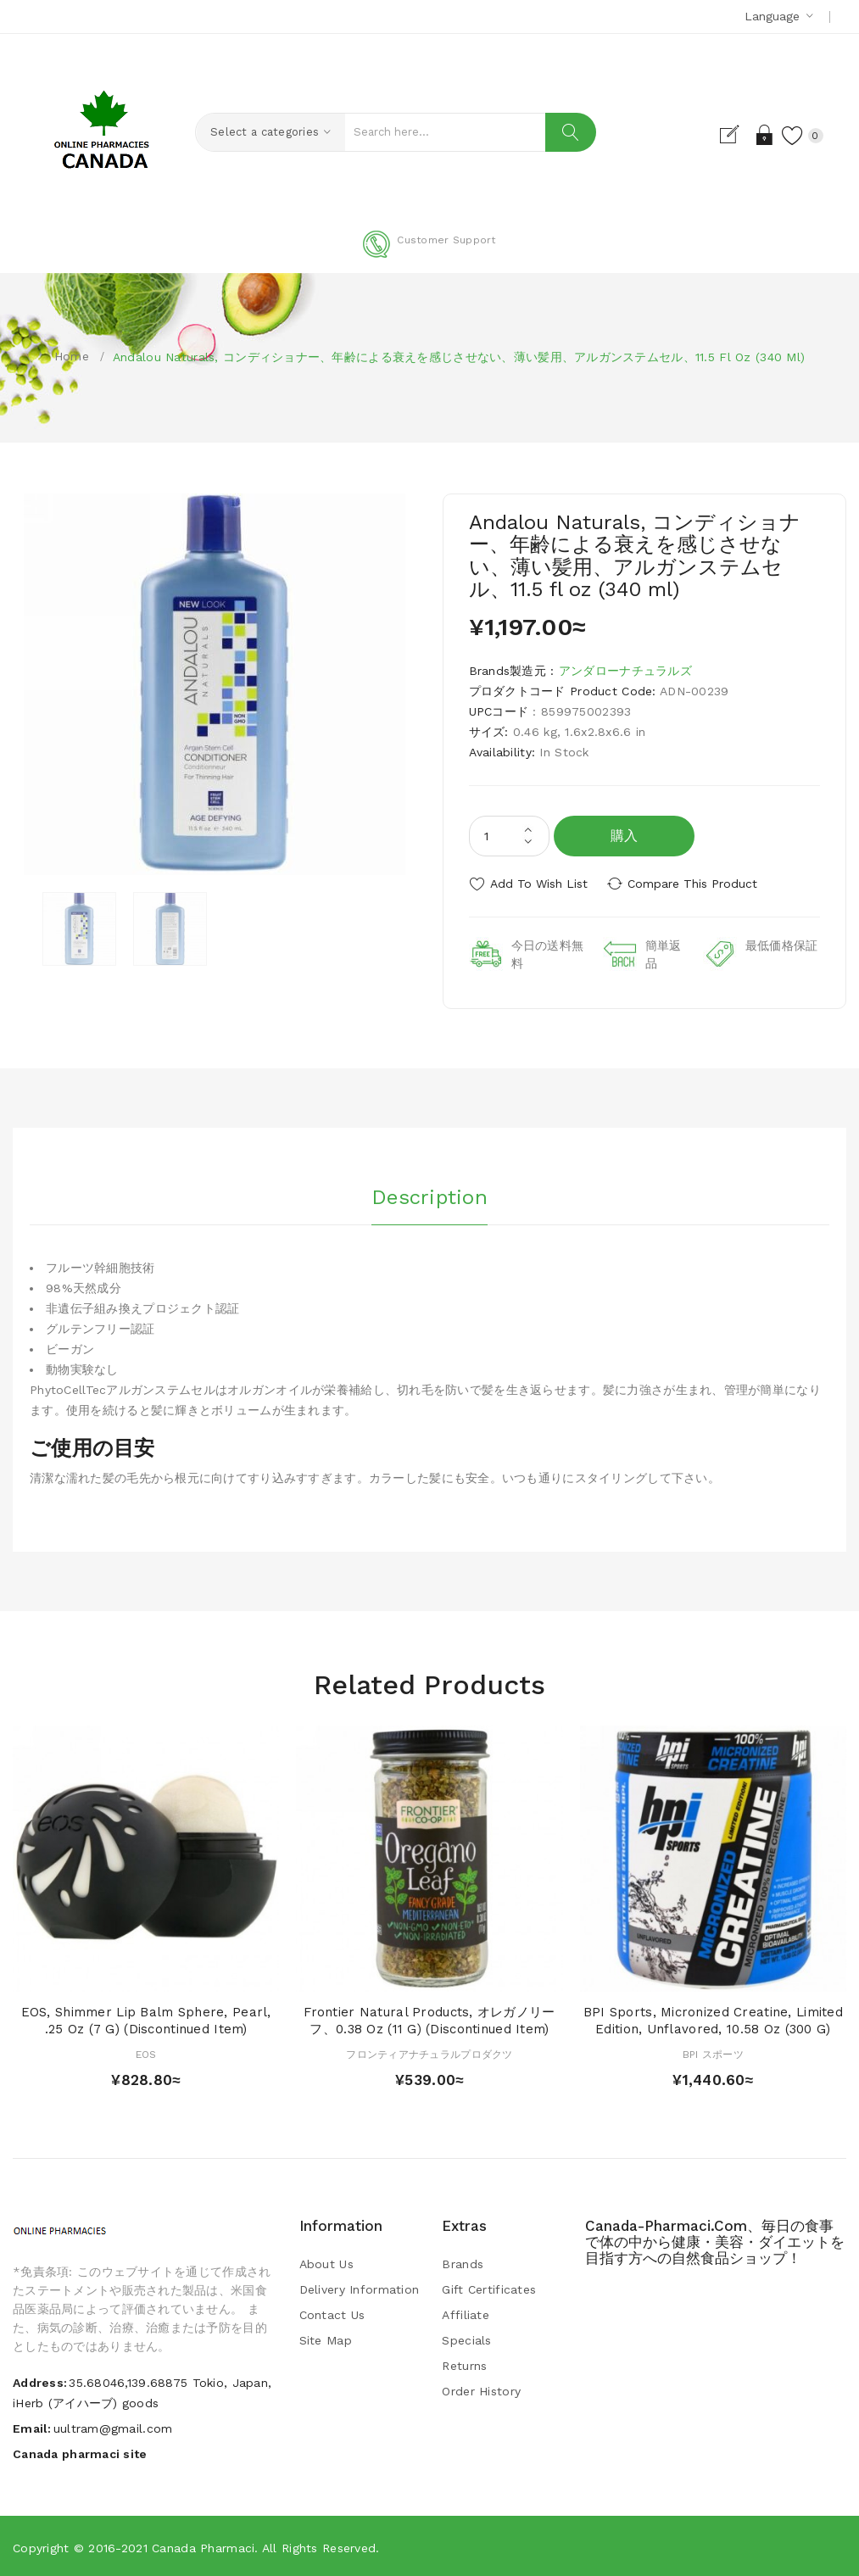  What do you see at coordinates (697, 883) in the screenshot?
I see `Compare this Product` at bounding box center [697, 883].